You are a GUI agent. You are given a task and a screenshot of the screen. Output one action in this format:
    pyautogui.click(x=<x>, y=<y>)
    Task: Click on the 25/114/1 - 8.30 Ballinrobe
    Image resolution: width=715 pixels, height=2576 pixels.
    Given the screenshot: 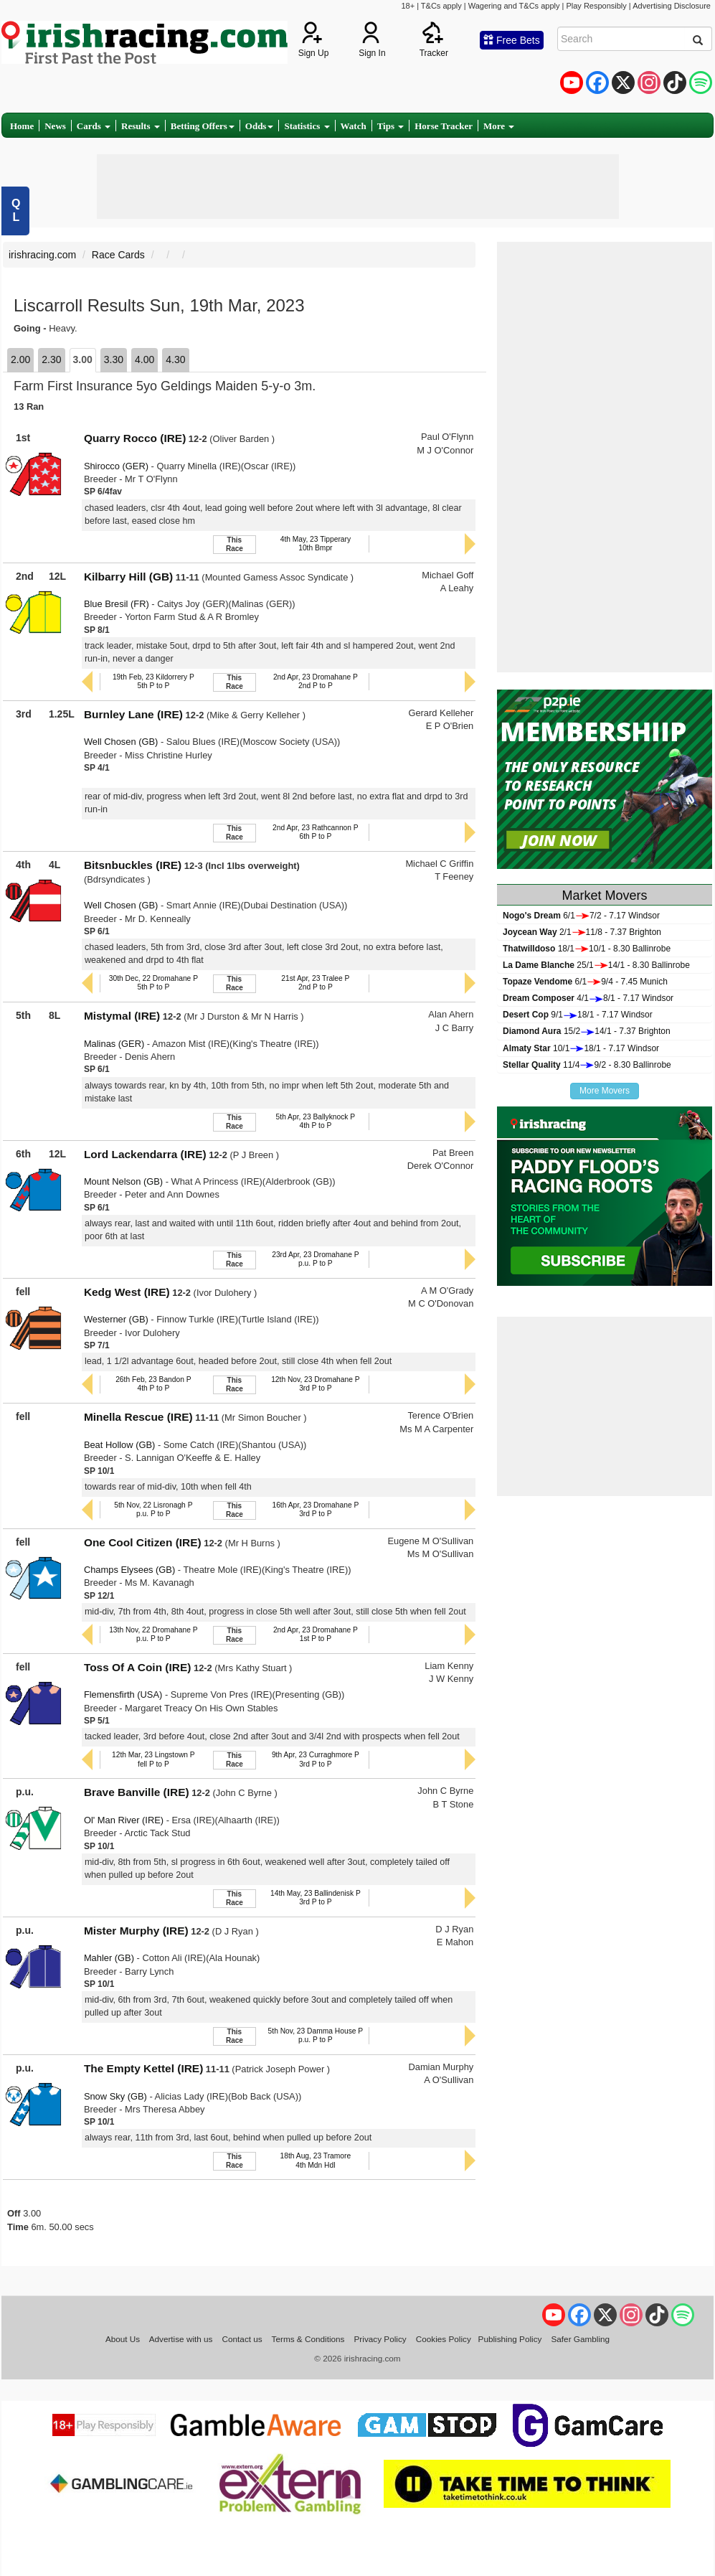 What is the action you would take?
    pyautogui.click(x=596, y=965)
    